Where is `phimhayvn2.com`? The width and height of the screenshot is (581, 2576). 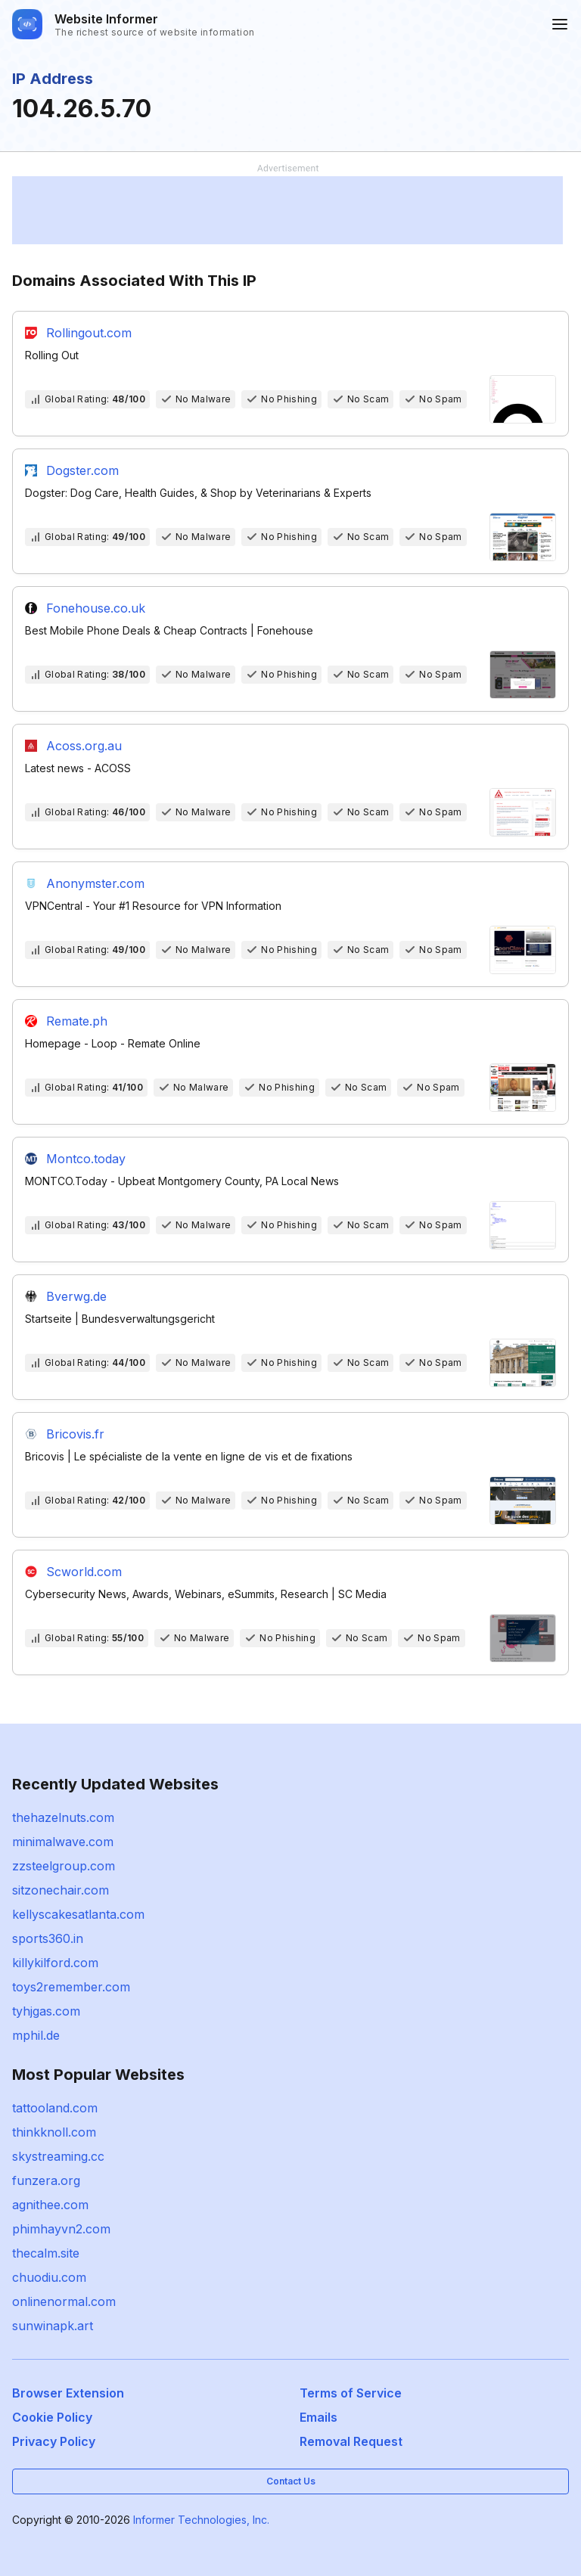 phimhayvn2.com is located at coordinates (61, 2228).